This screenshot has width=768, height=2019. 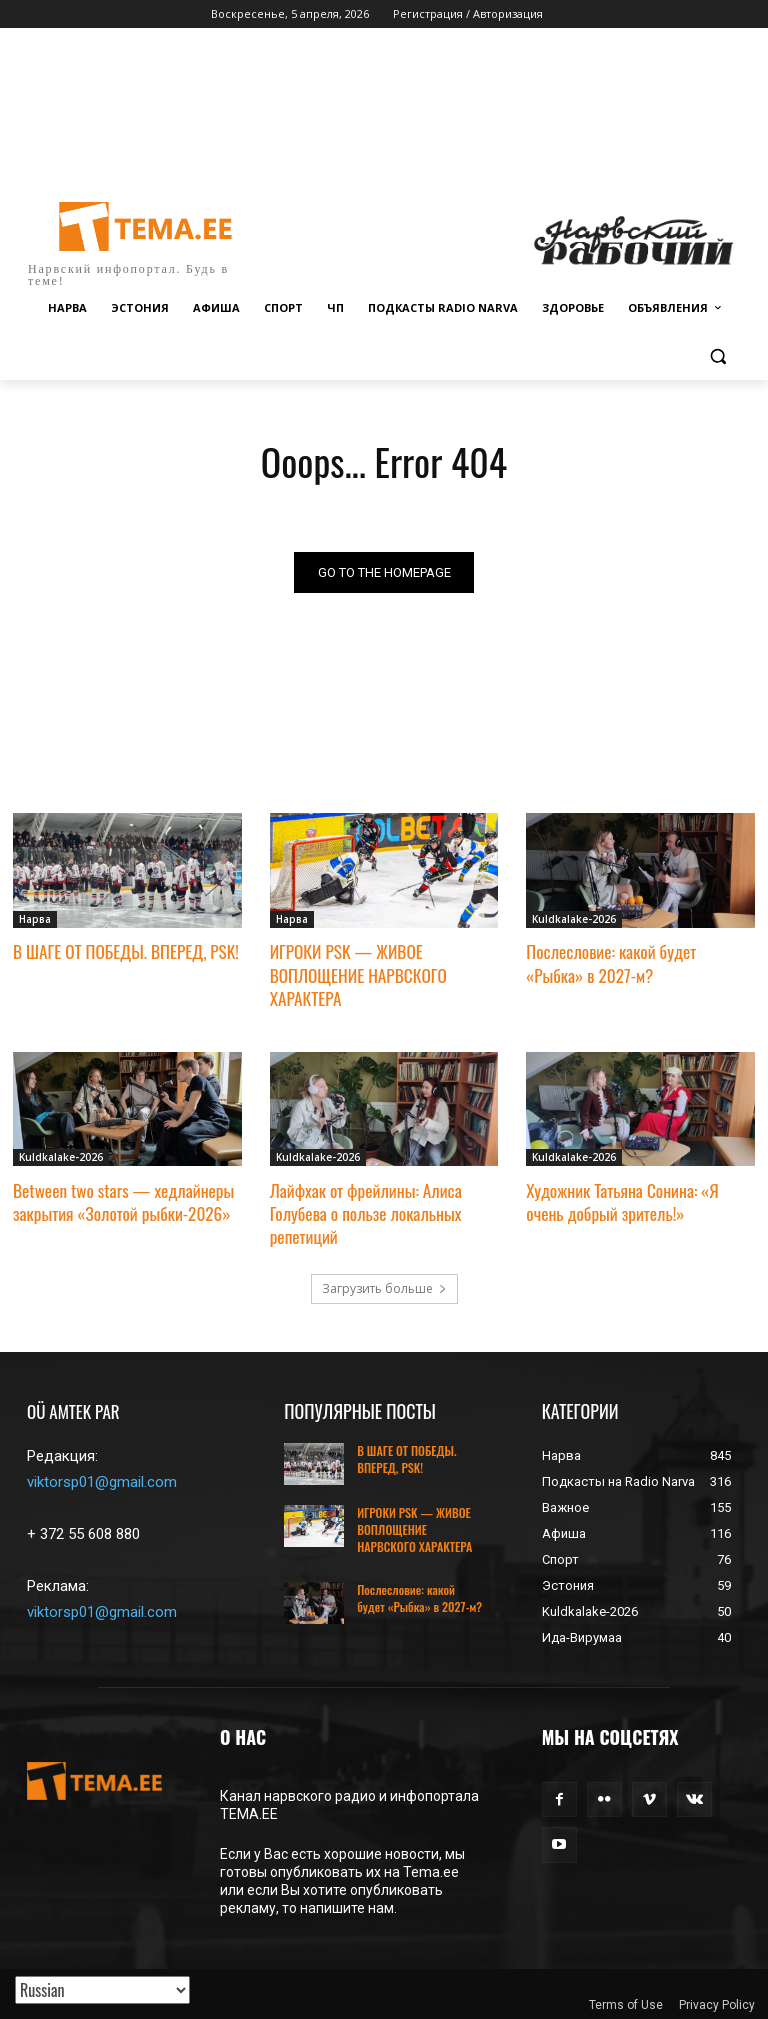 What do you see at coordinates (620, 1197) in the screenshot?
I see `Художник Татьяна Сонина: «Я очень добрый зритель!»` at bounding box center [620, 1197].